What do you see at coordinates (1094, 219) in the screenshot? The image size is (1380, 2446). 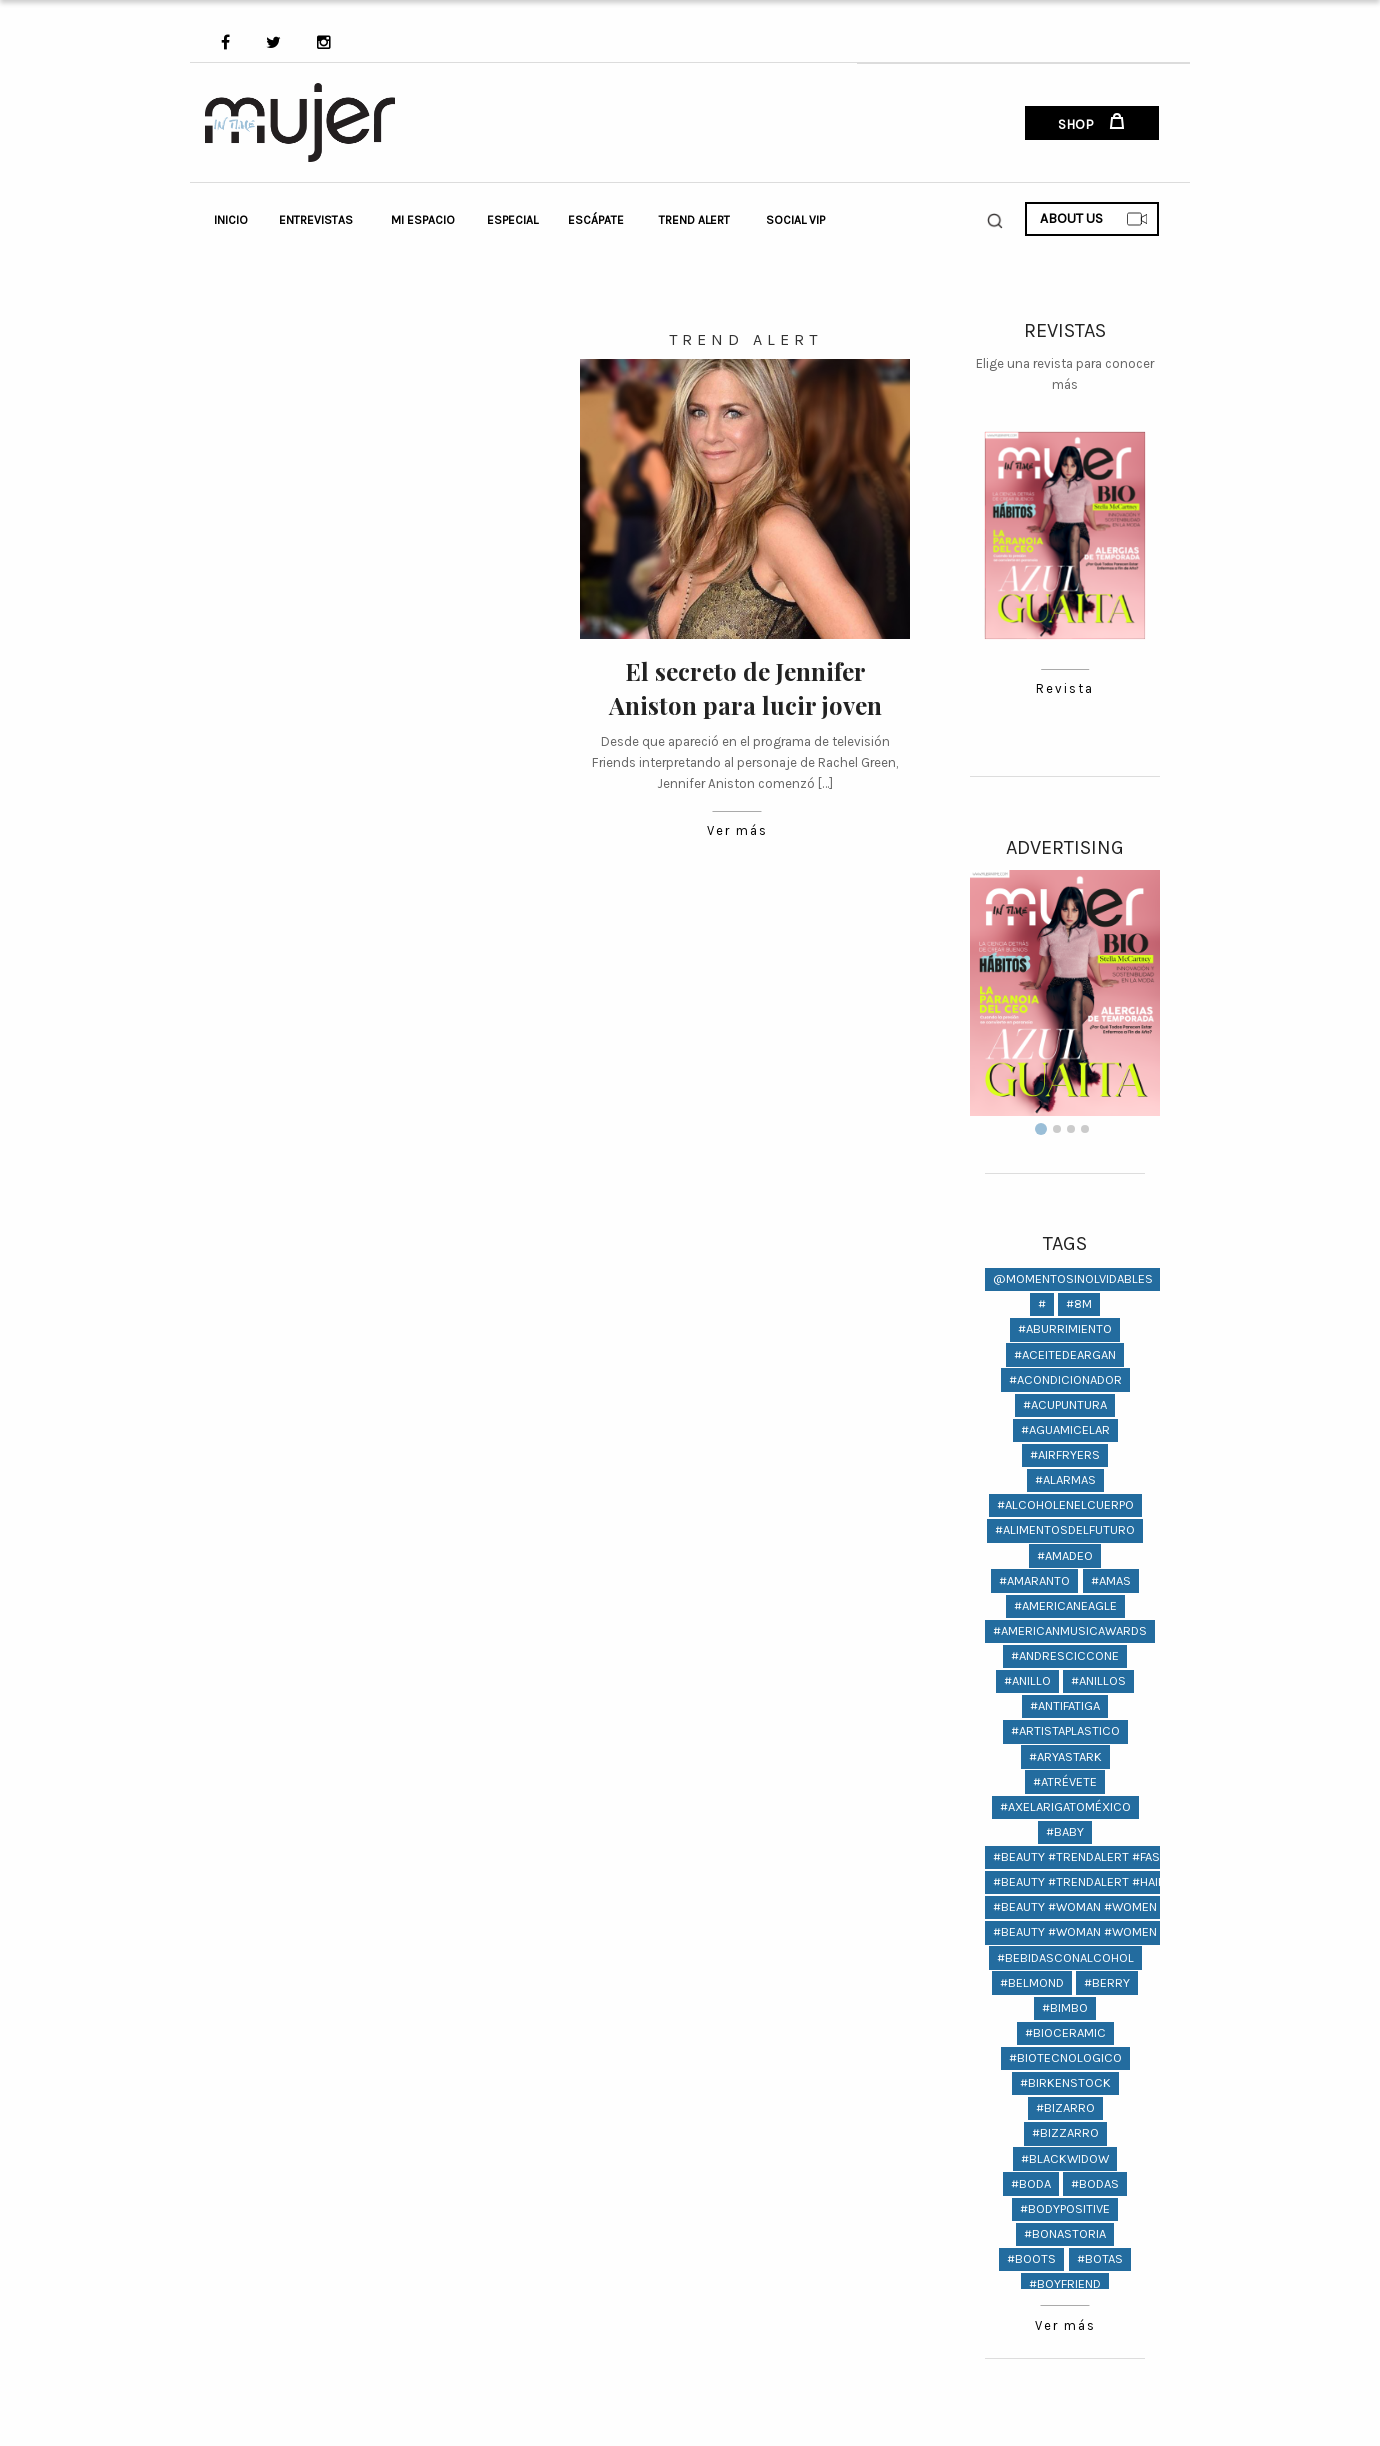 I see `ABOUT US` at bounding box center [1094, 219].